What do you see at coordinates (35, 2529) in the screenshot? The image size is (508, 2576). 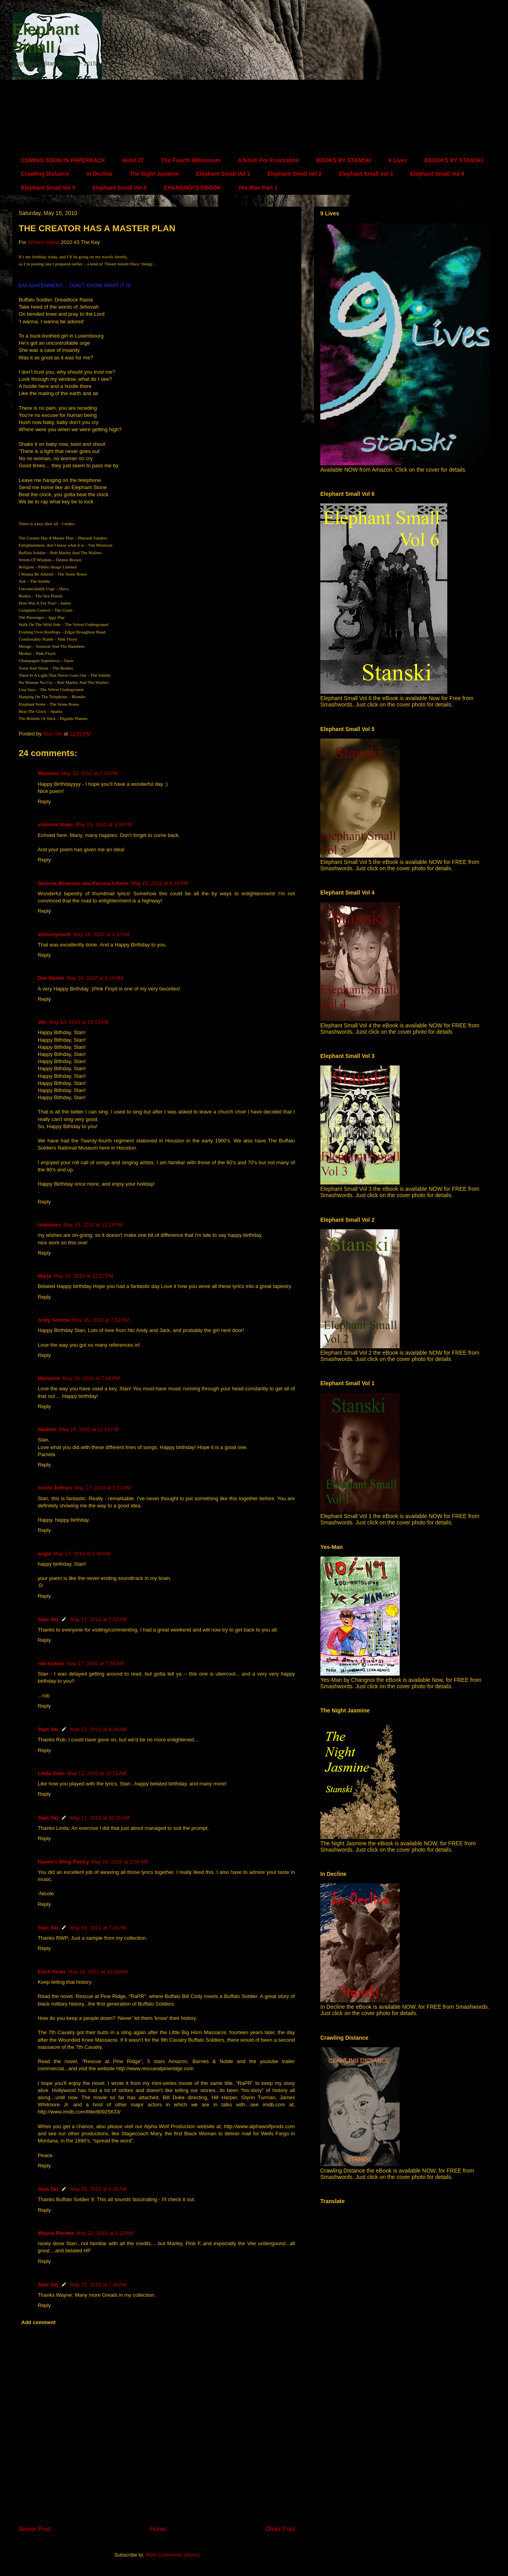 I see `Newer Post` at bounding box center [35, 2529].